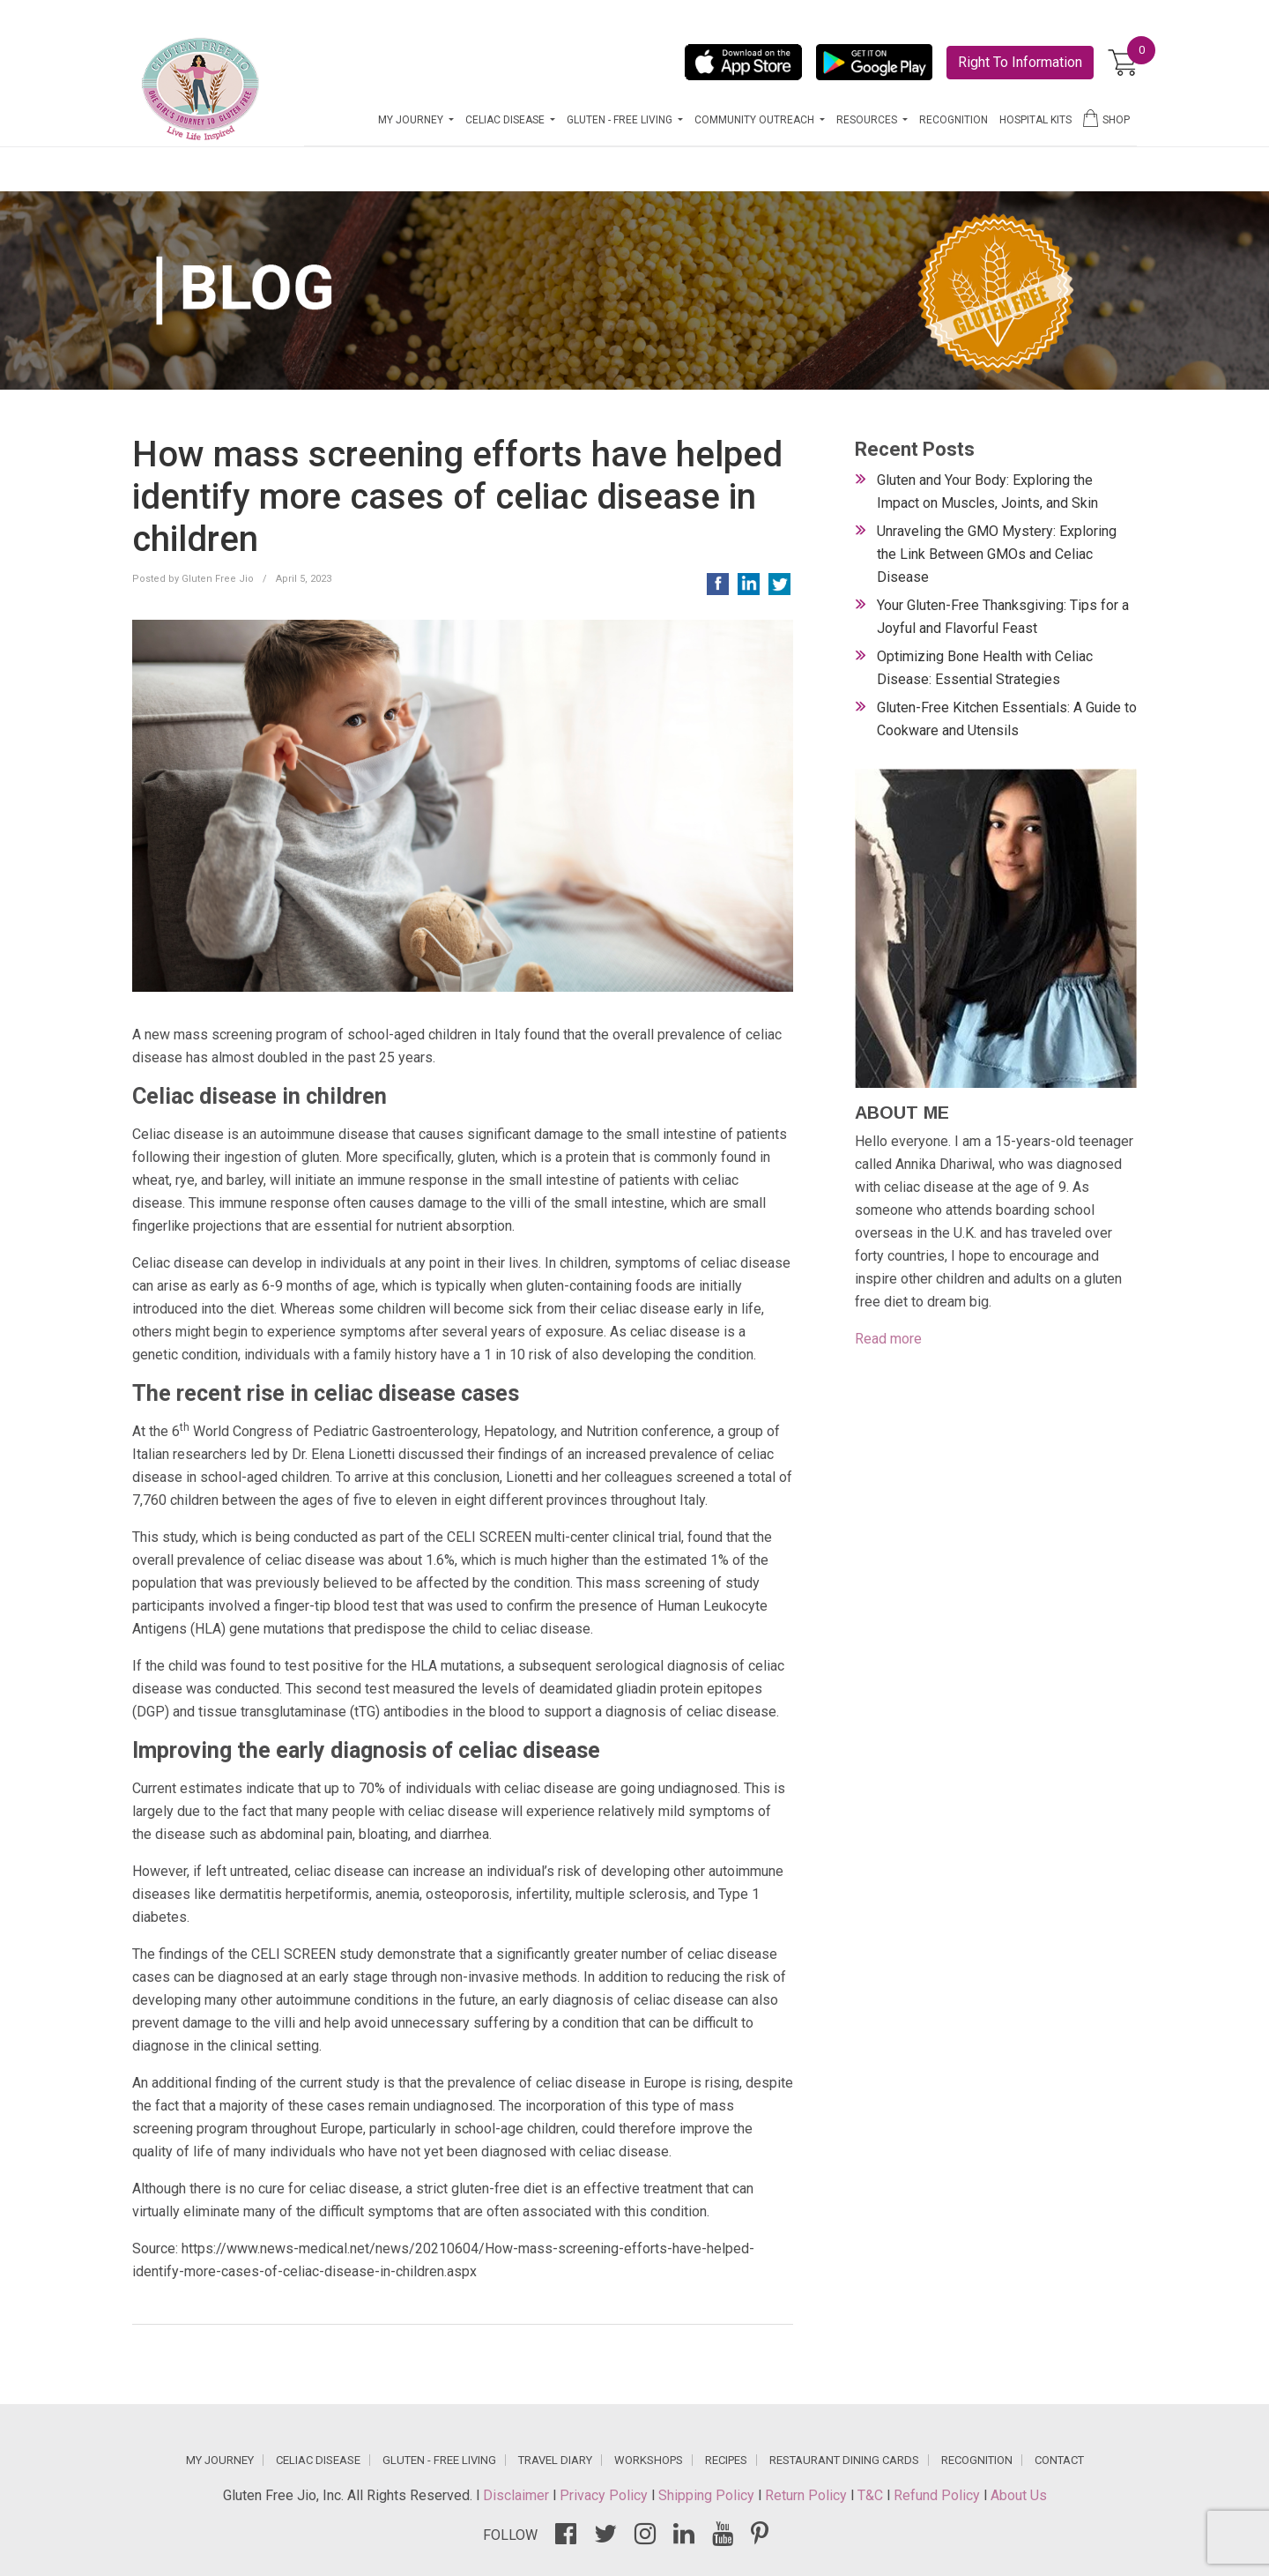 This screenshot has height=2576, width=1269. What do you see at coordinates (412, 120) in the screenshot?
I see `MY JOURNEY [button]` at bounding box center [412, 120].